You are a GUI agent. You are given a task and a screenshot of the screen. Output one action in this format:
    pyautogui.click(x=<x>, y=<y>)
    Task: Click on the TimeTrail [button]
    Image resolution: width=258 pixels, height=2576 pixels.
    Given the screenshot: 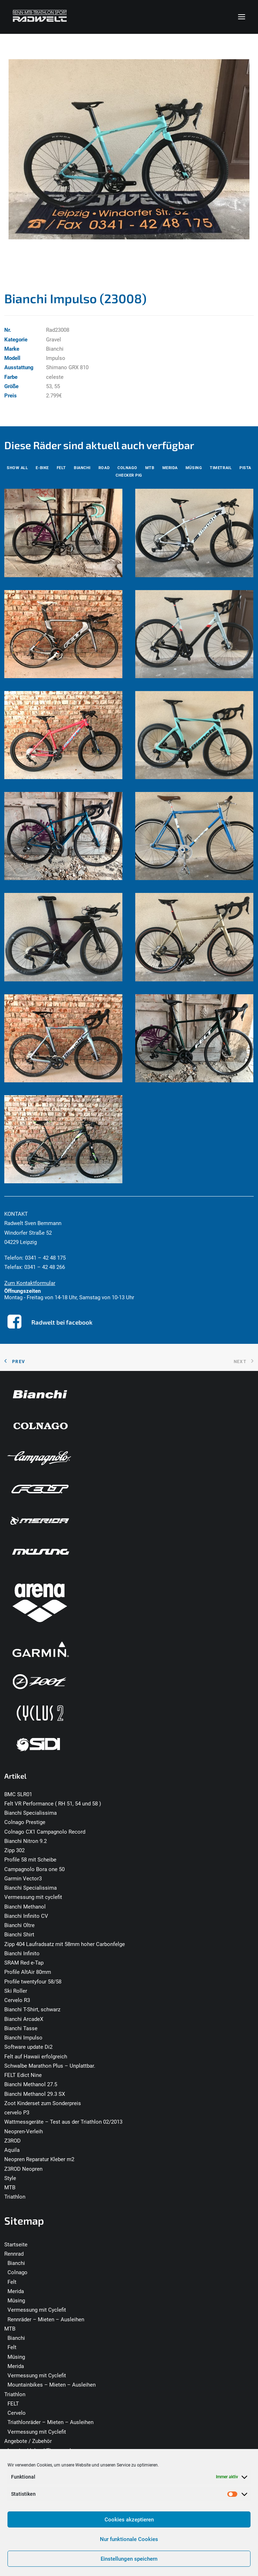 What is the action you would take?
    pyautogui.click(x=221, y=468)
    